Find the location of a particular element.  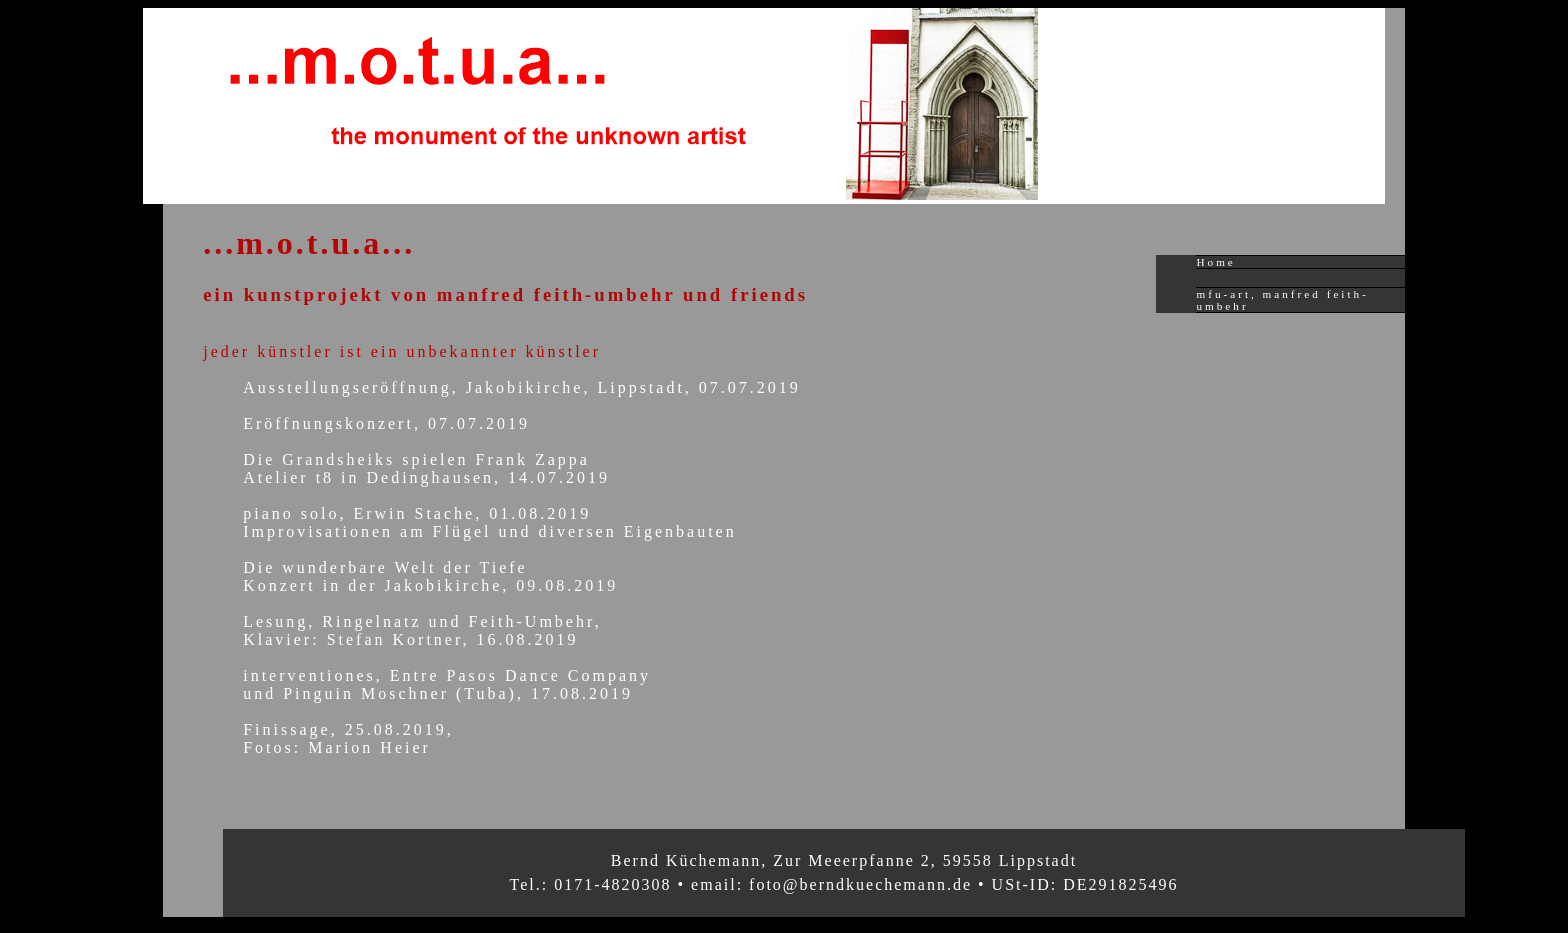

Eröffnungskonzert, 07.07.2019 is located at coordinates (386, 423).